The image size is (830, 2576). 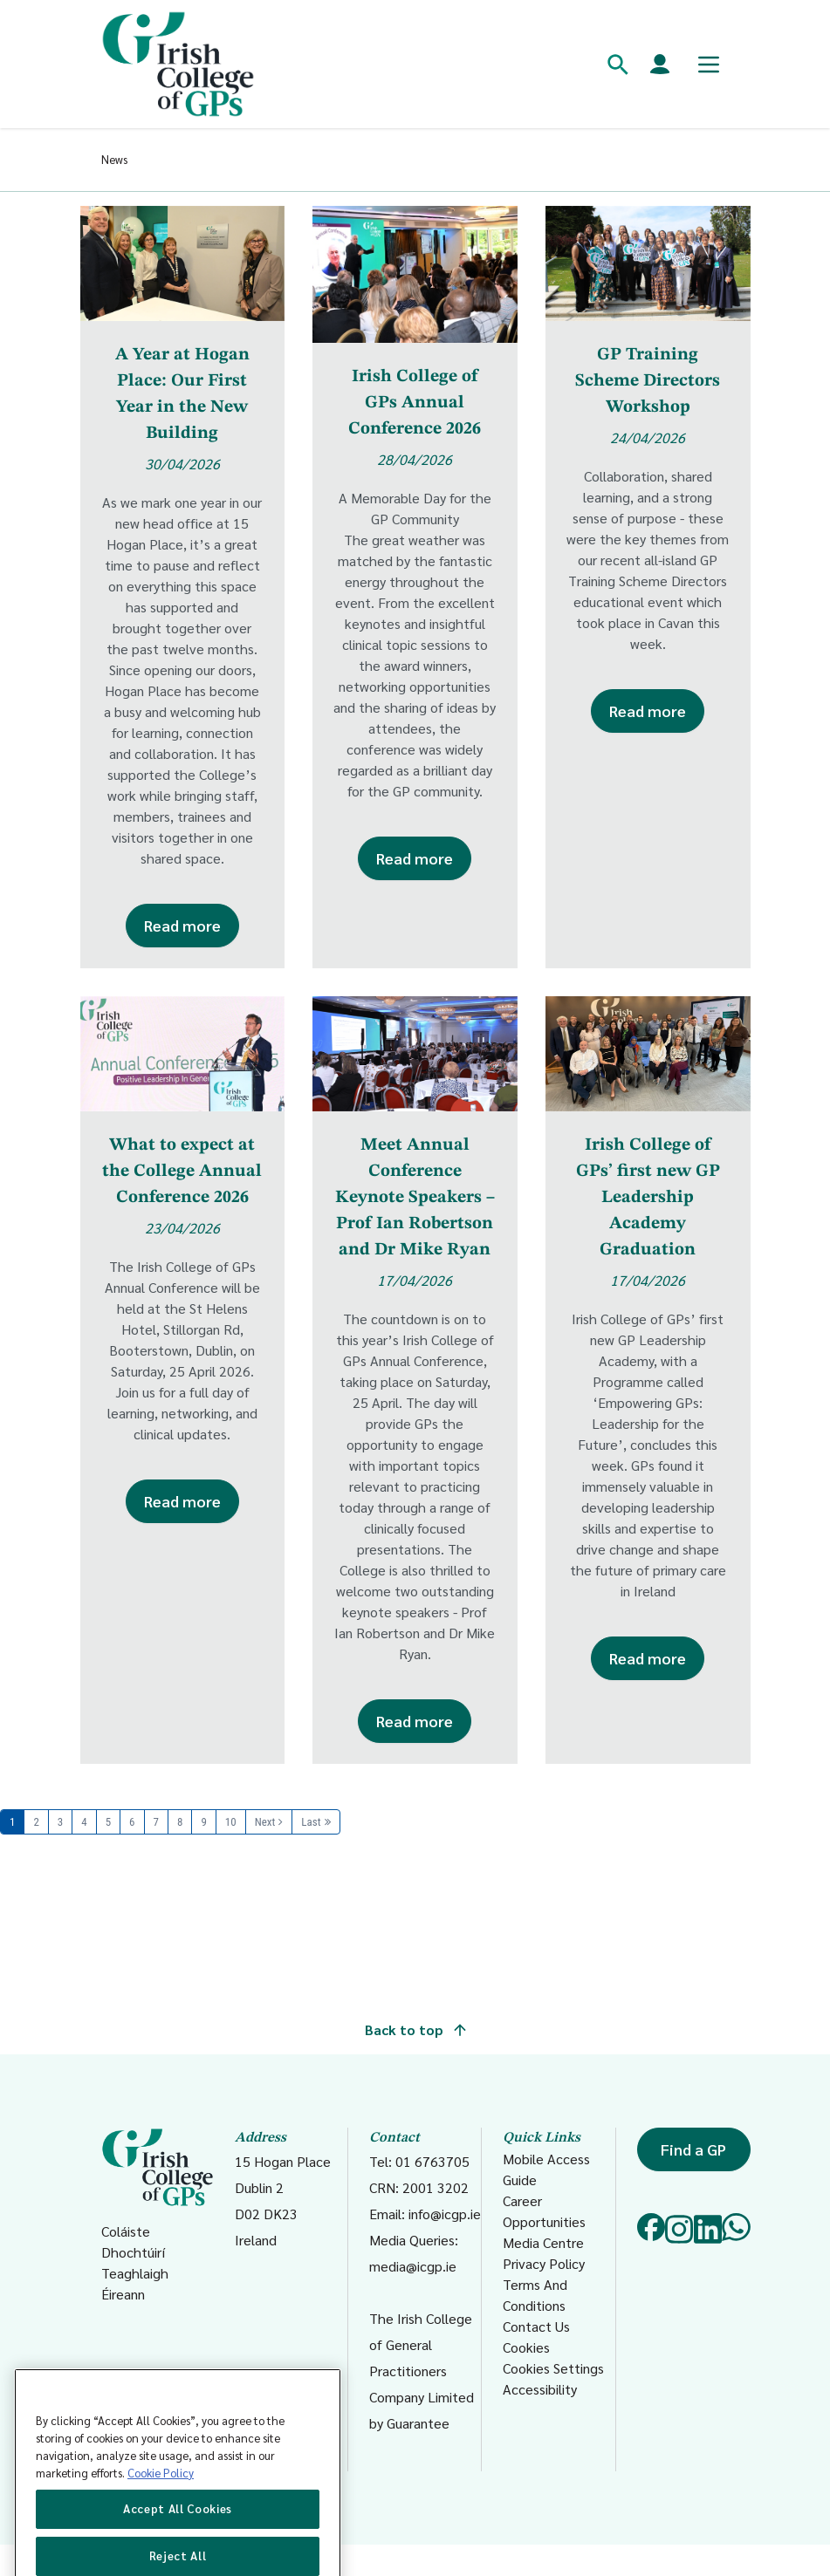 What do you see at coordinates (179, 1821) in the screenshot?
I see `8 [Page 8]` at bounding box center [179, 1821].